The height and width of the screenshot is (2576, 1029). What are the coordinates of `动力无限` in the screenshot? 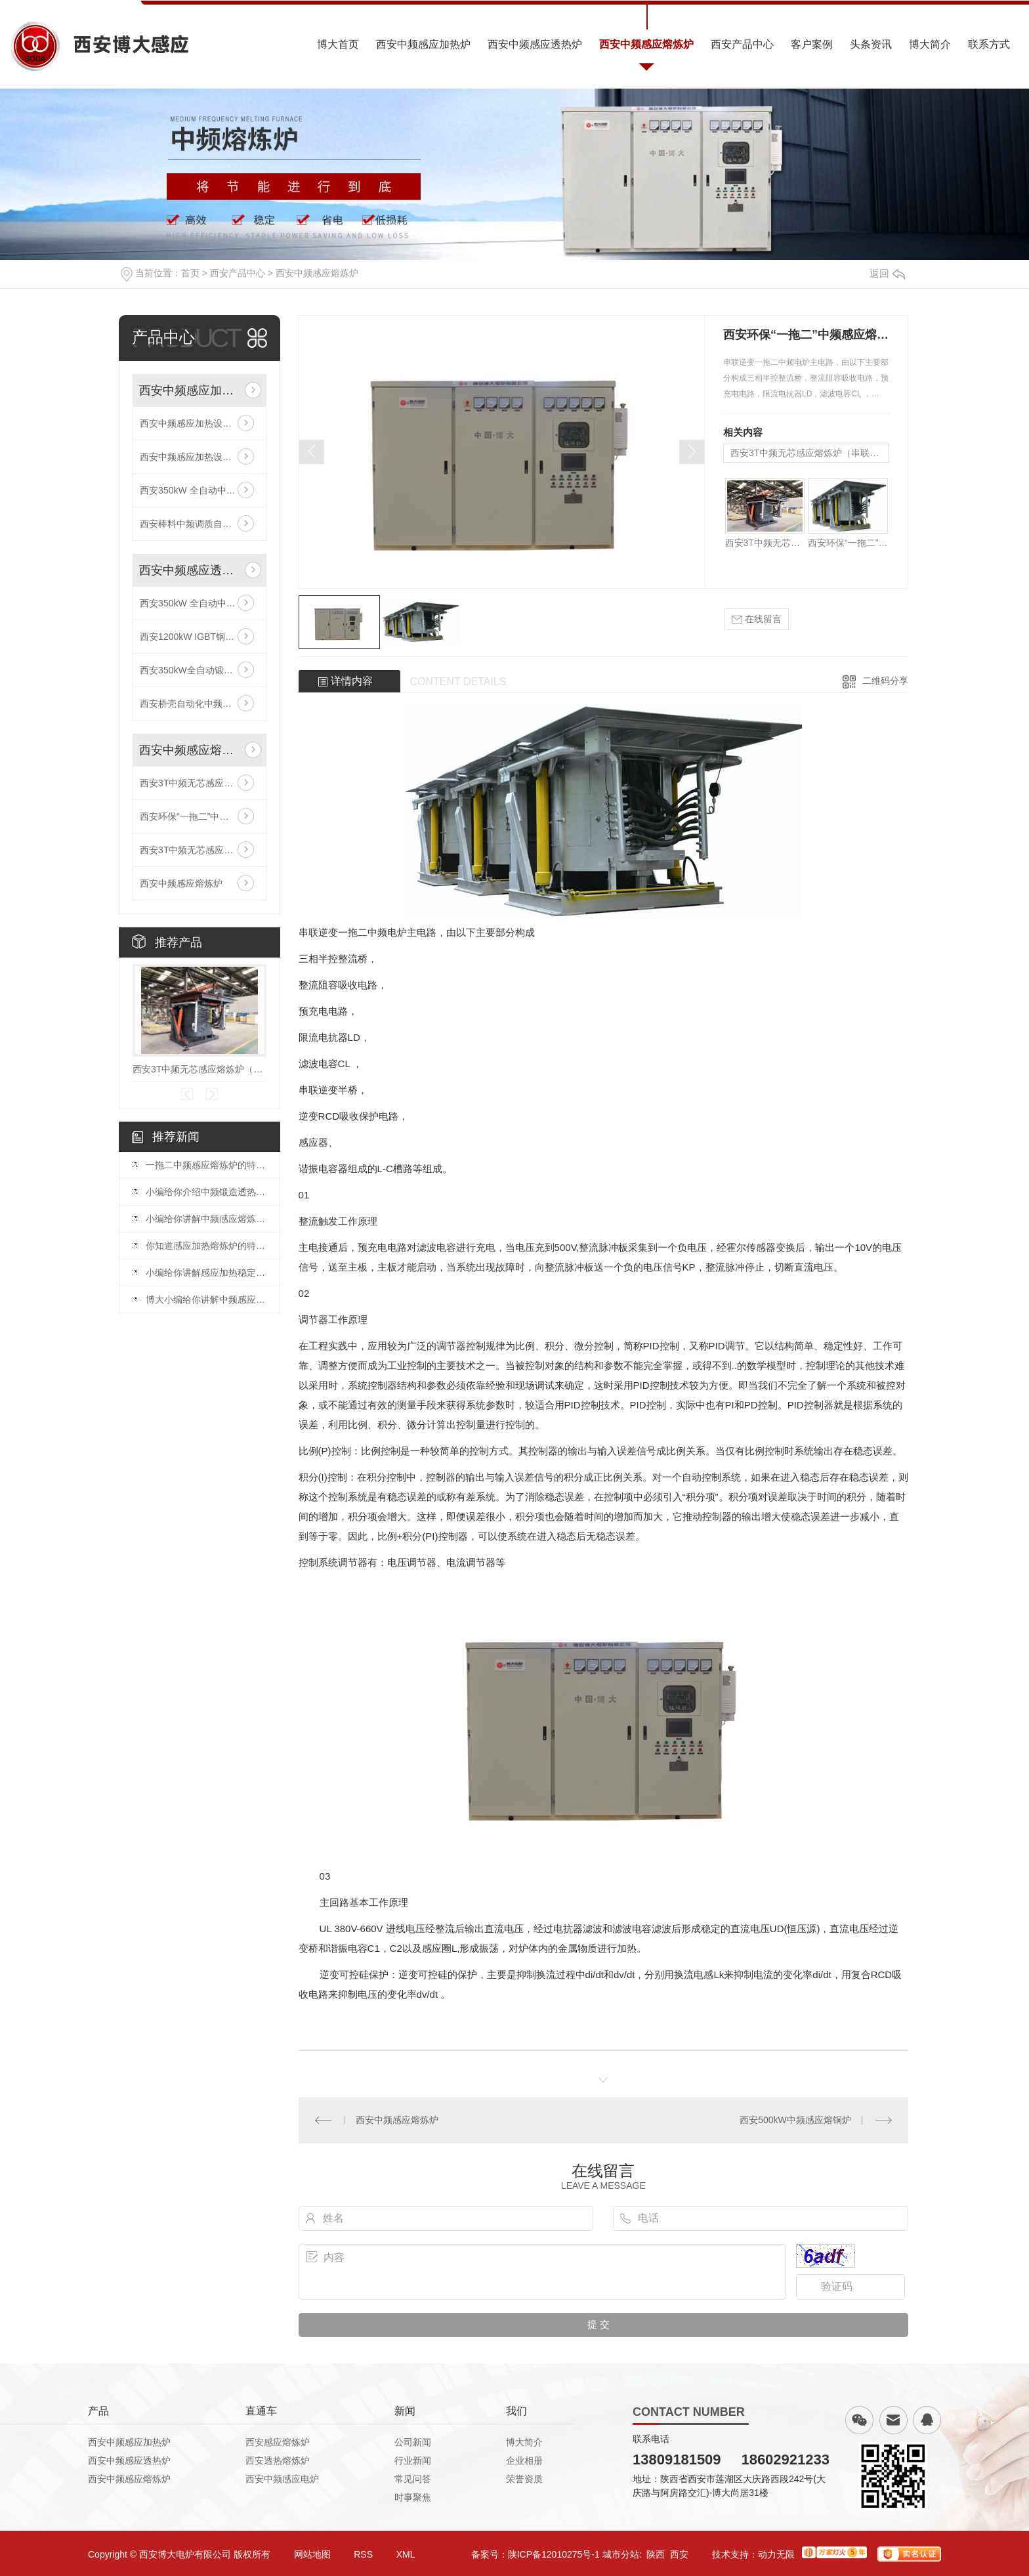 It's located at (776, 2554).